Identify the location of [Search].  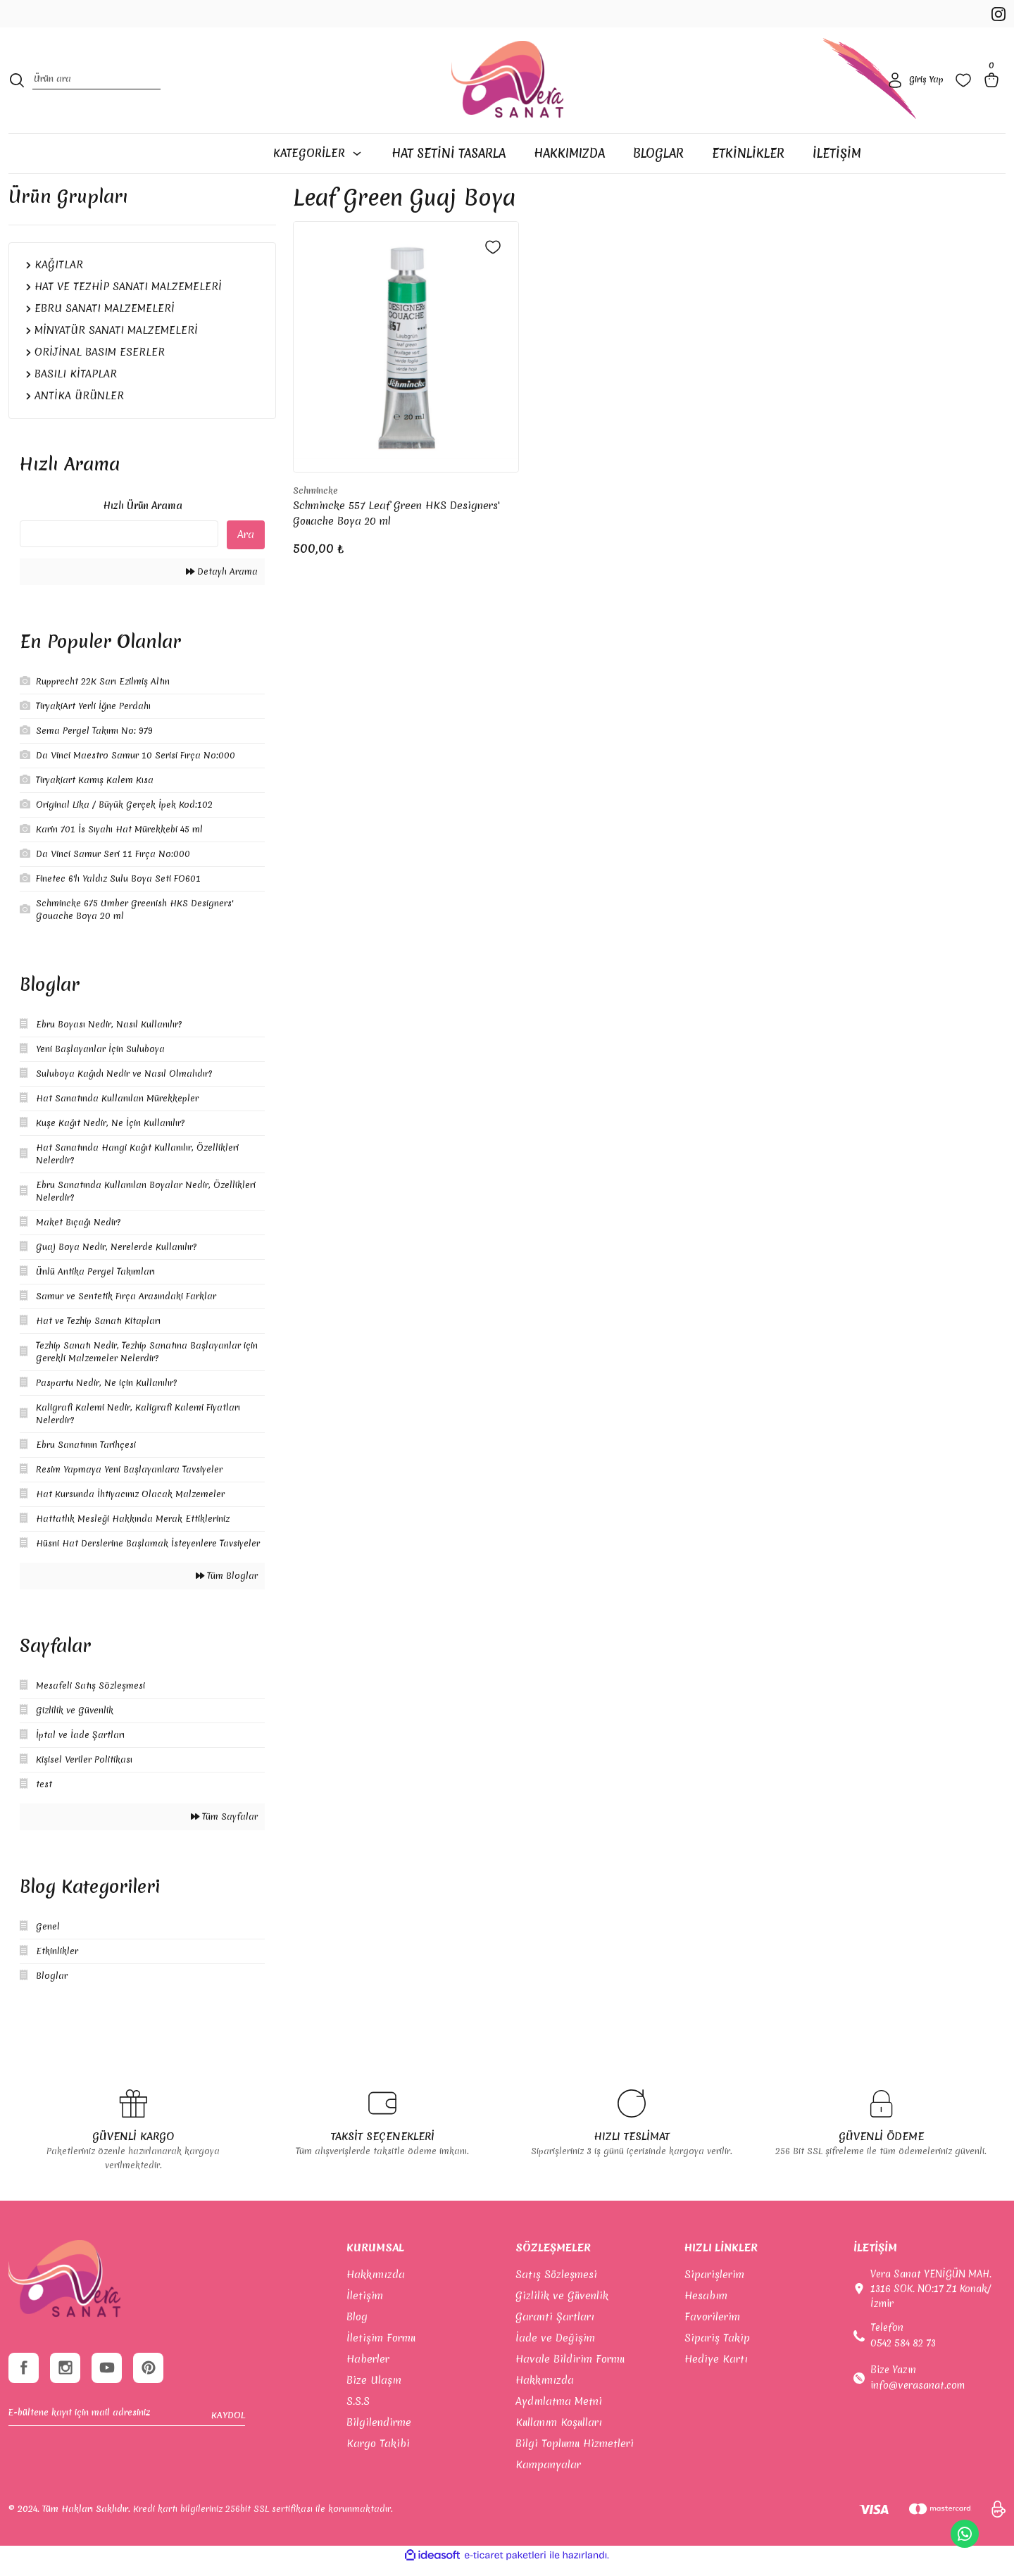
(96, 87).